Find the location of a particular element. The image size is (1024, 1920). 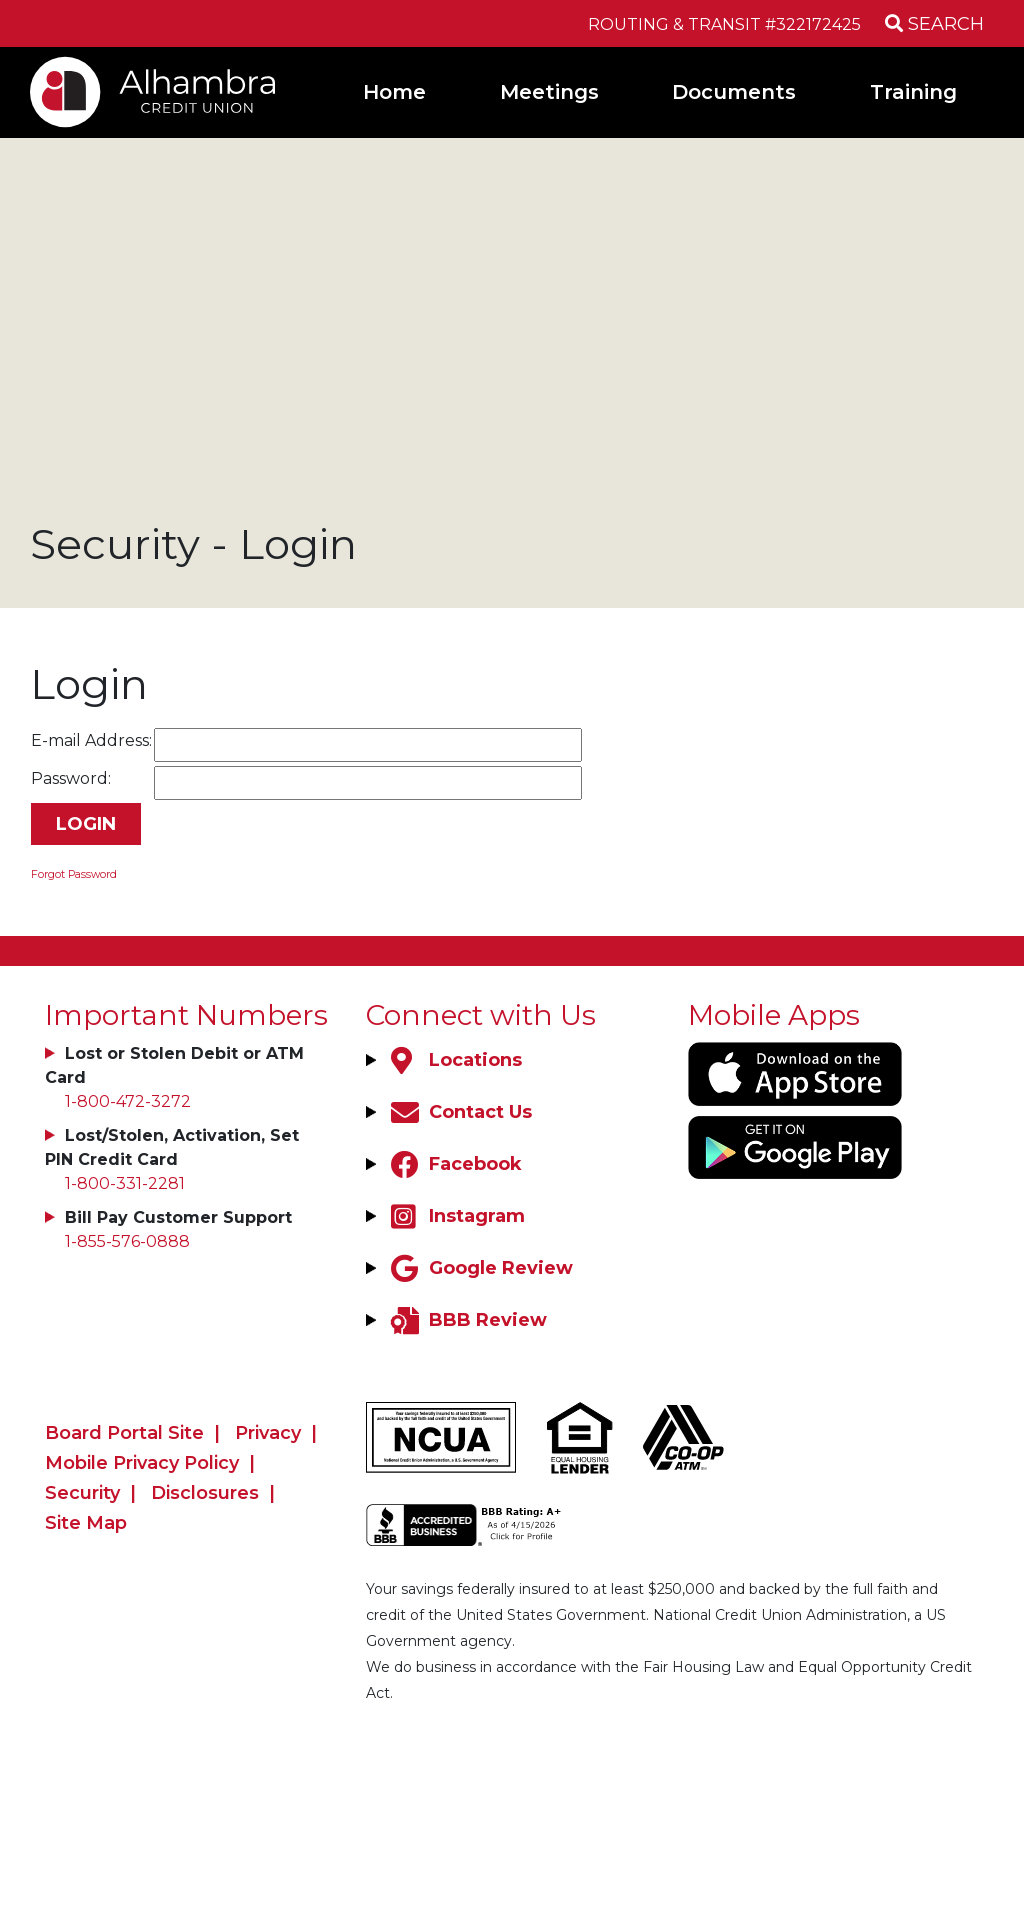

1-800-472-3272 is located at coordinates (128, 1101).